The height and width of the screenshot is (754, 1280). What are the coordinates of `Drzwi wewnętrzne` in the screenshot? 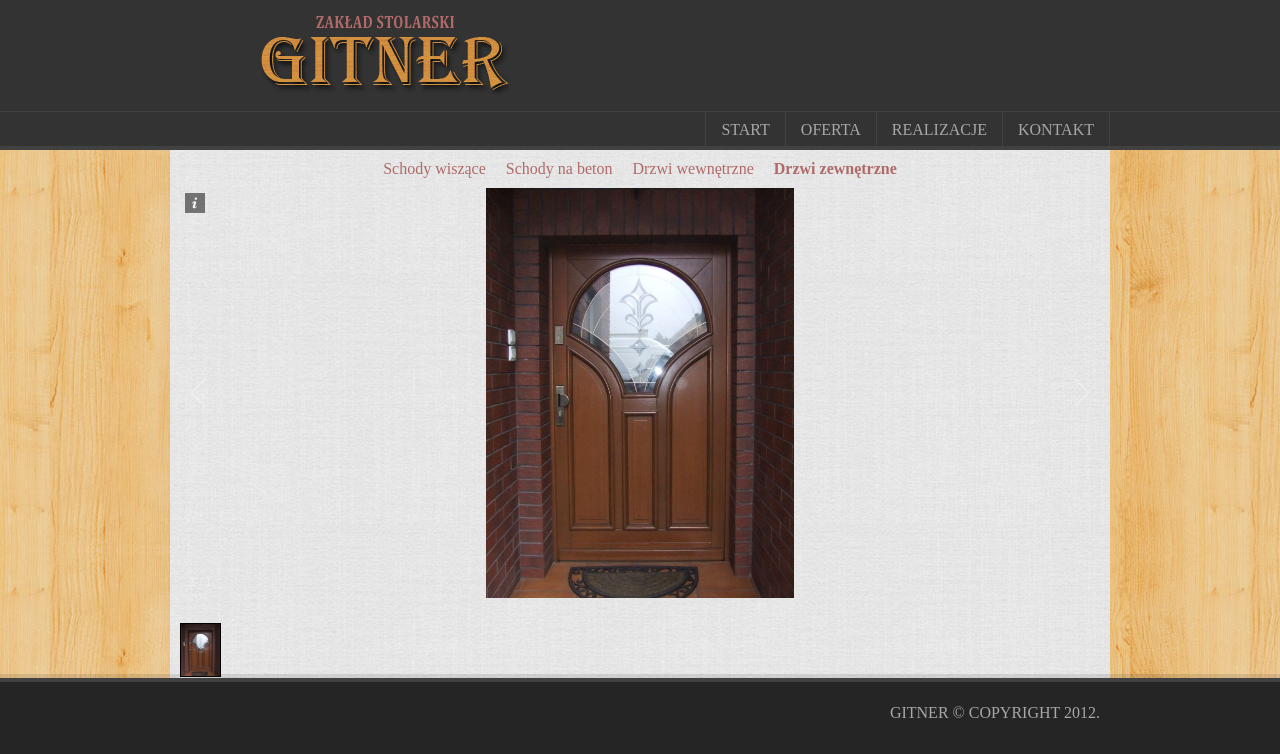 It's located at (692, 168).